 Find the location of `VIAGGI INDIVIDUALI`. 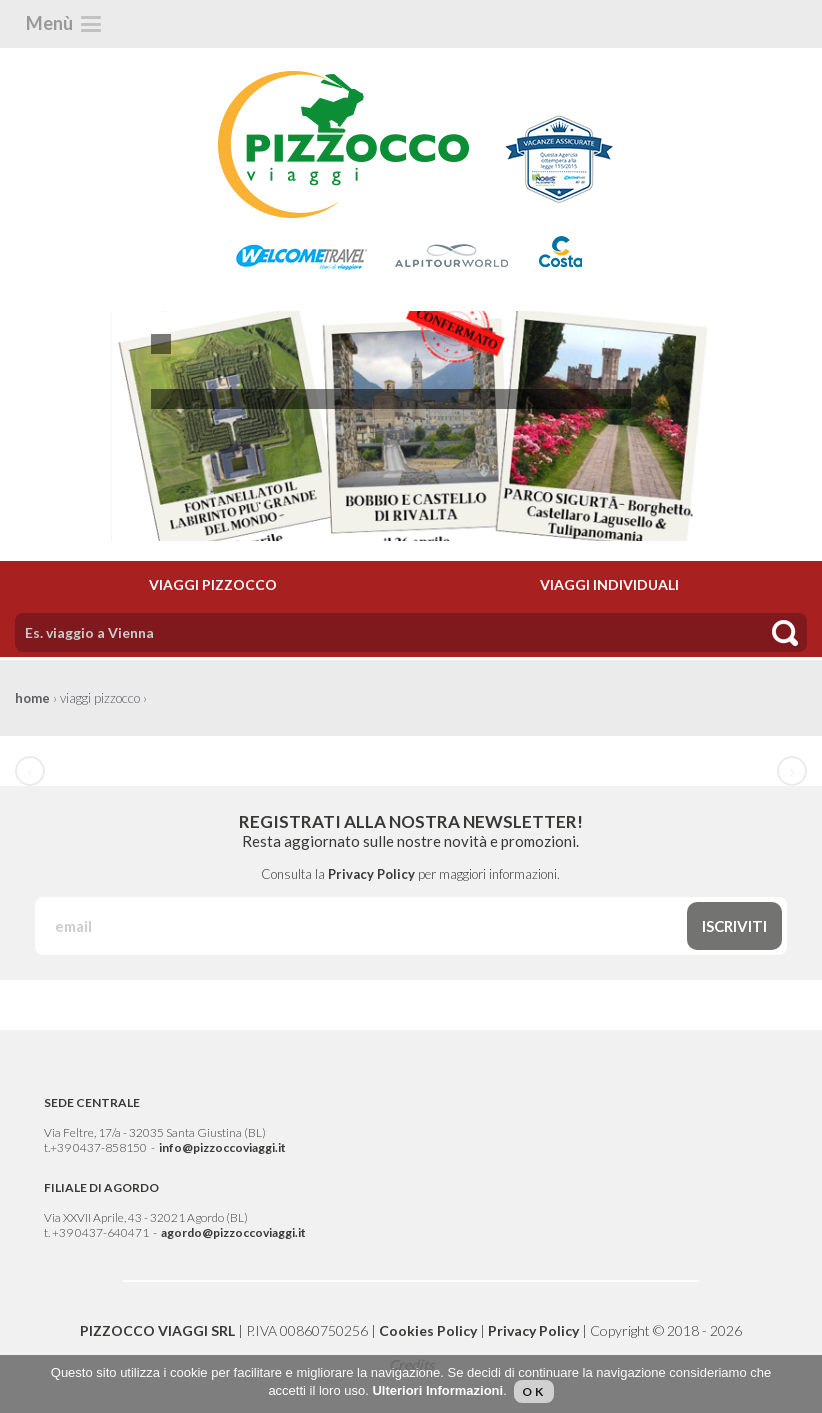

VIAGGI INDIVIDUALI is located at coordinates (609, 584).